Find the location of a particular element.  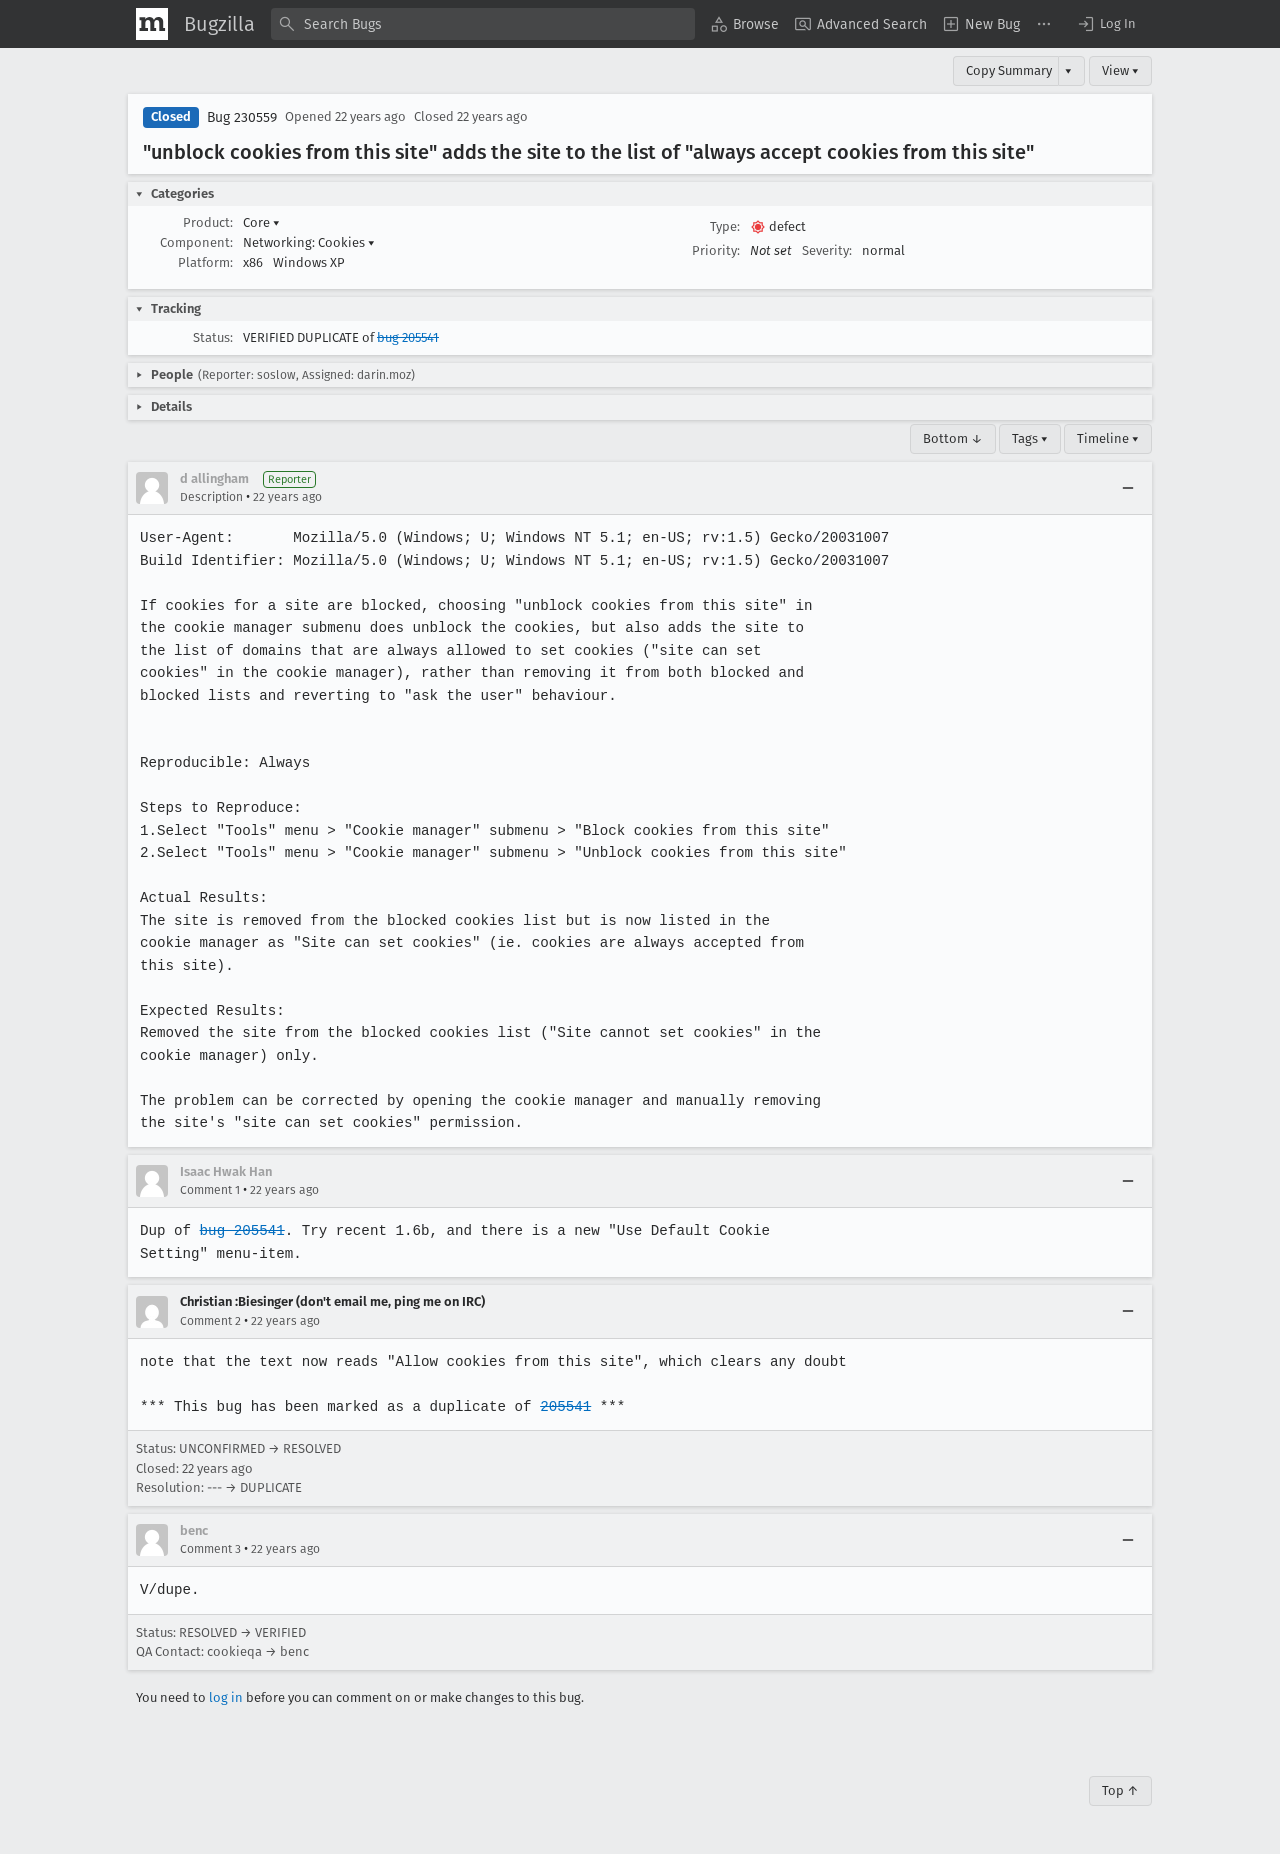

bug 205541 is located at coordinates (408, 337).